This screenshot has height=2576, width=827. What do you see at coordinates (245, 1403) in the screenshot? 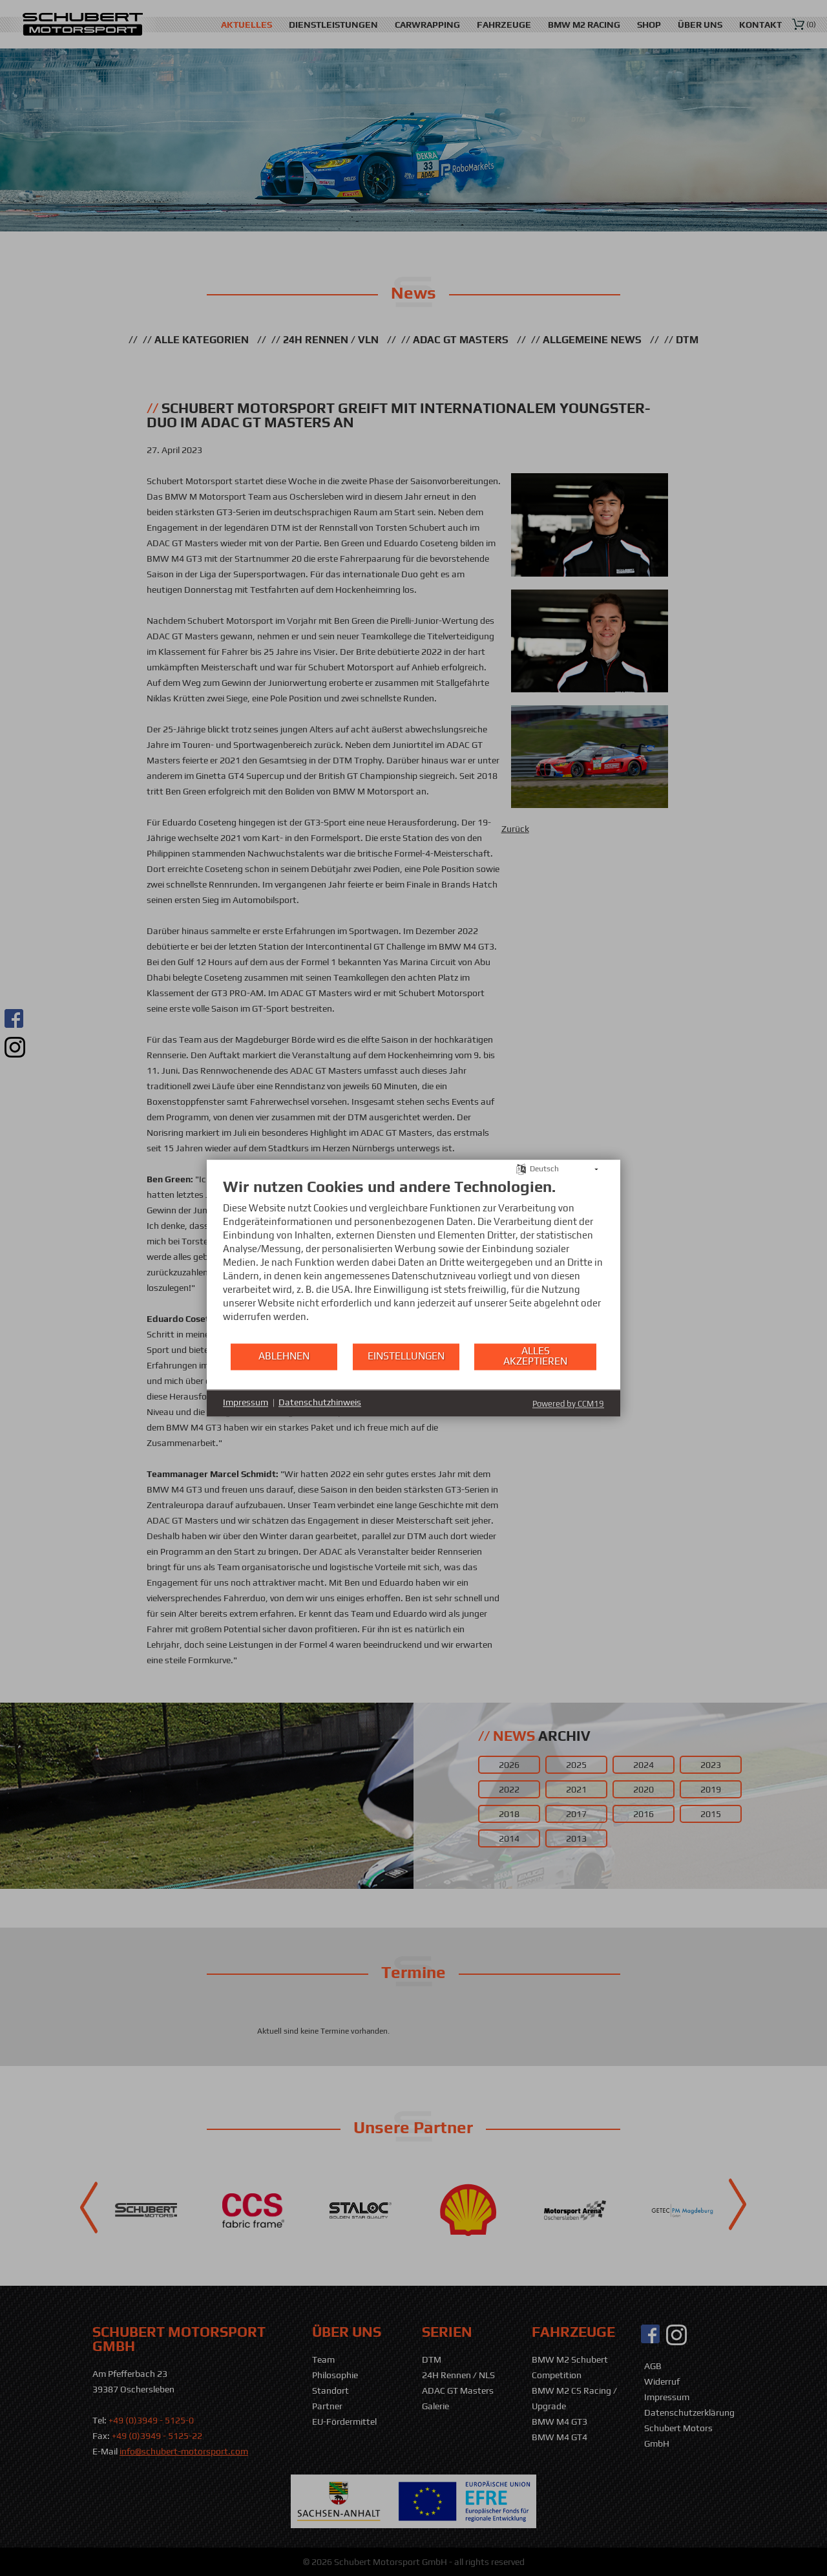
I see `Impressum` at bounding box center [245, 1403].